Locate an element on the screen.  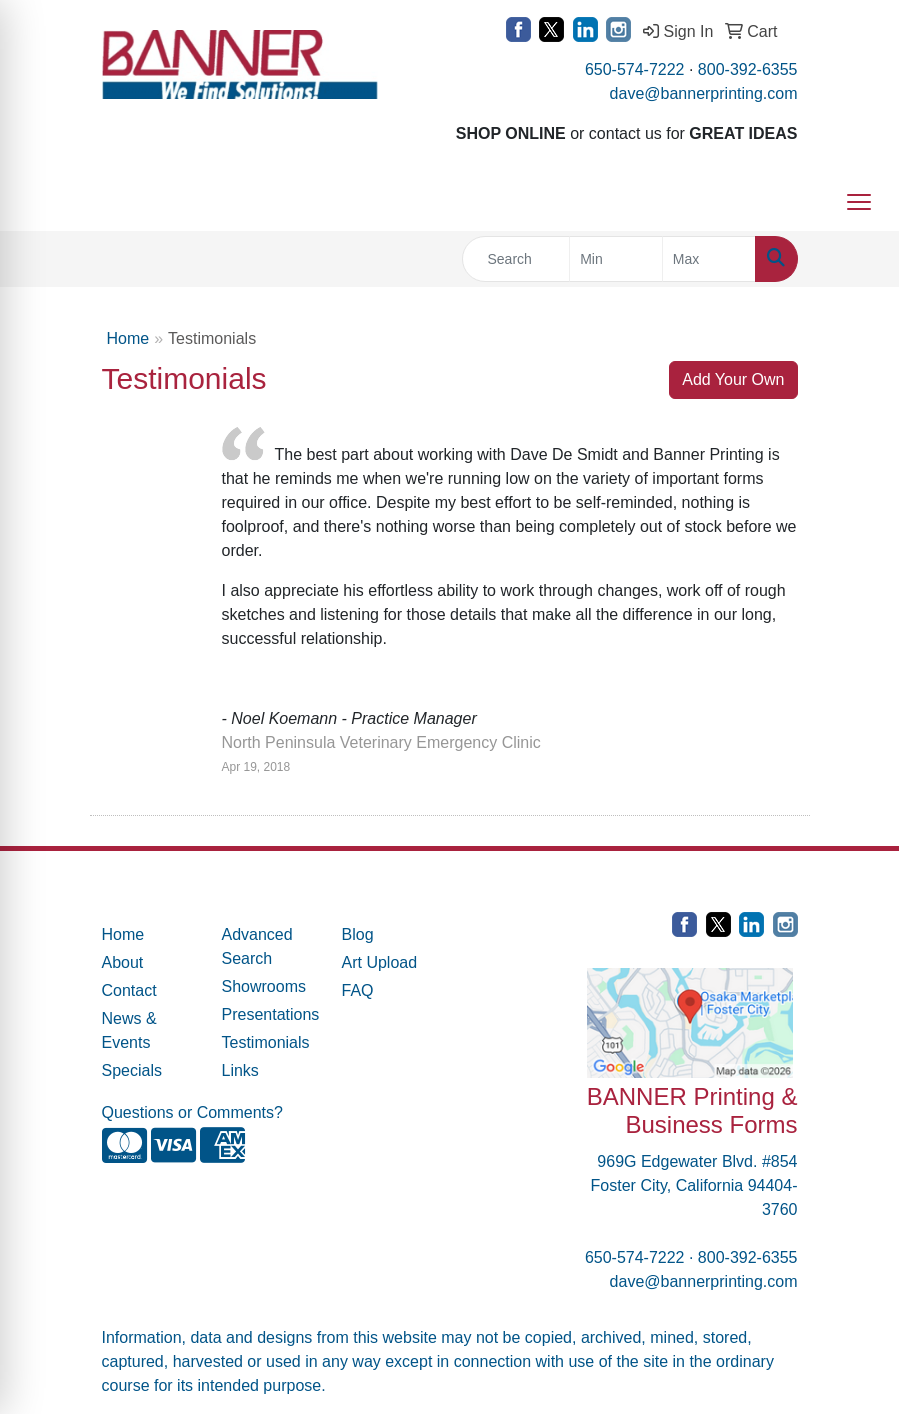
Showrooms is located at coordinates (264, 986).